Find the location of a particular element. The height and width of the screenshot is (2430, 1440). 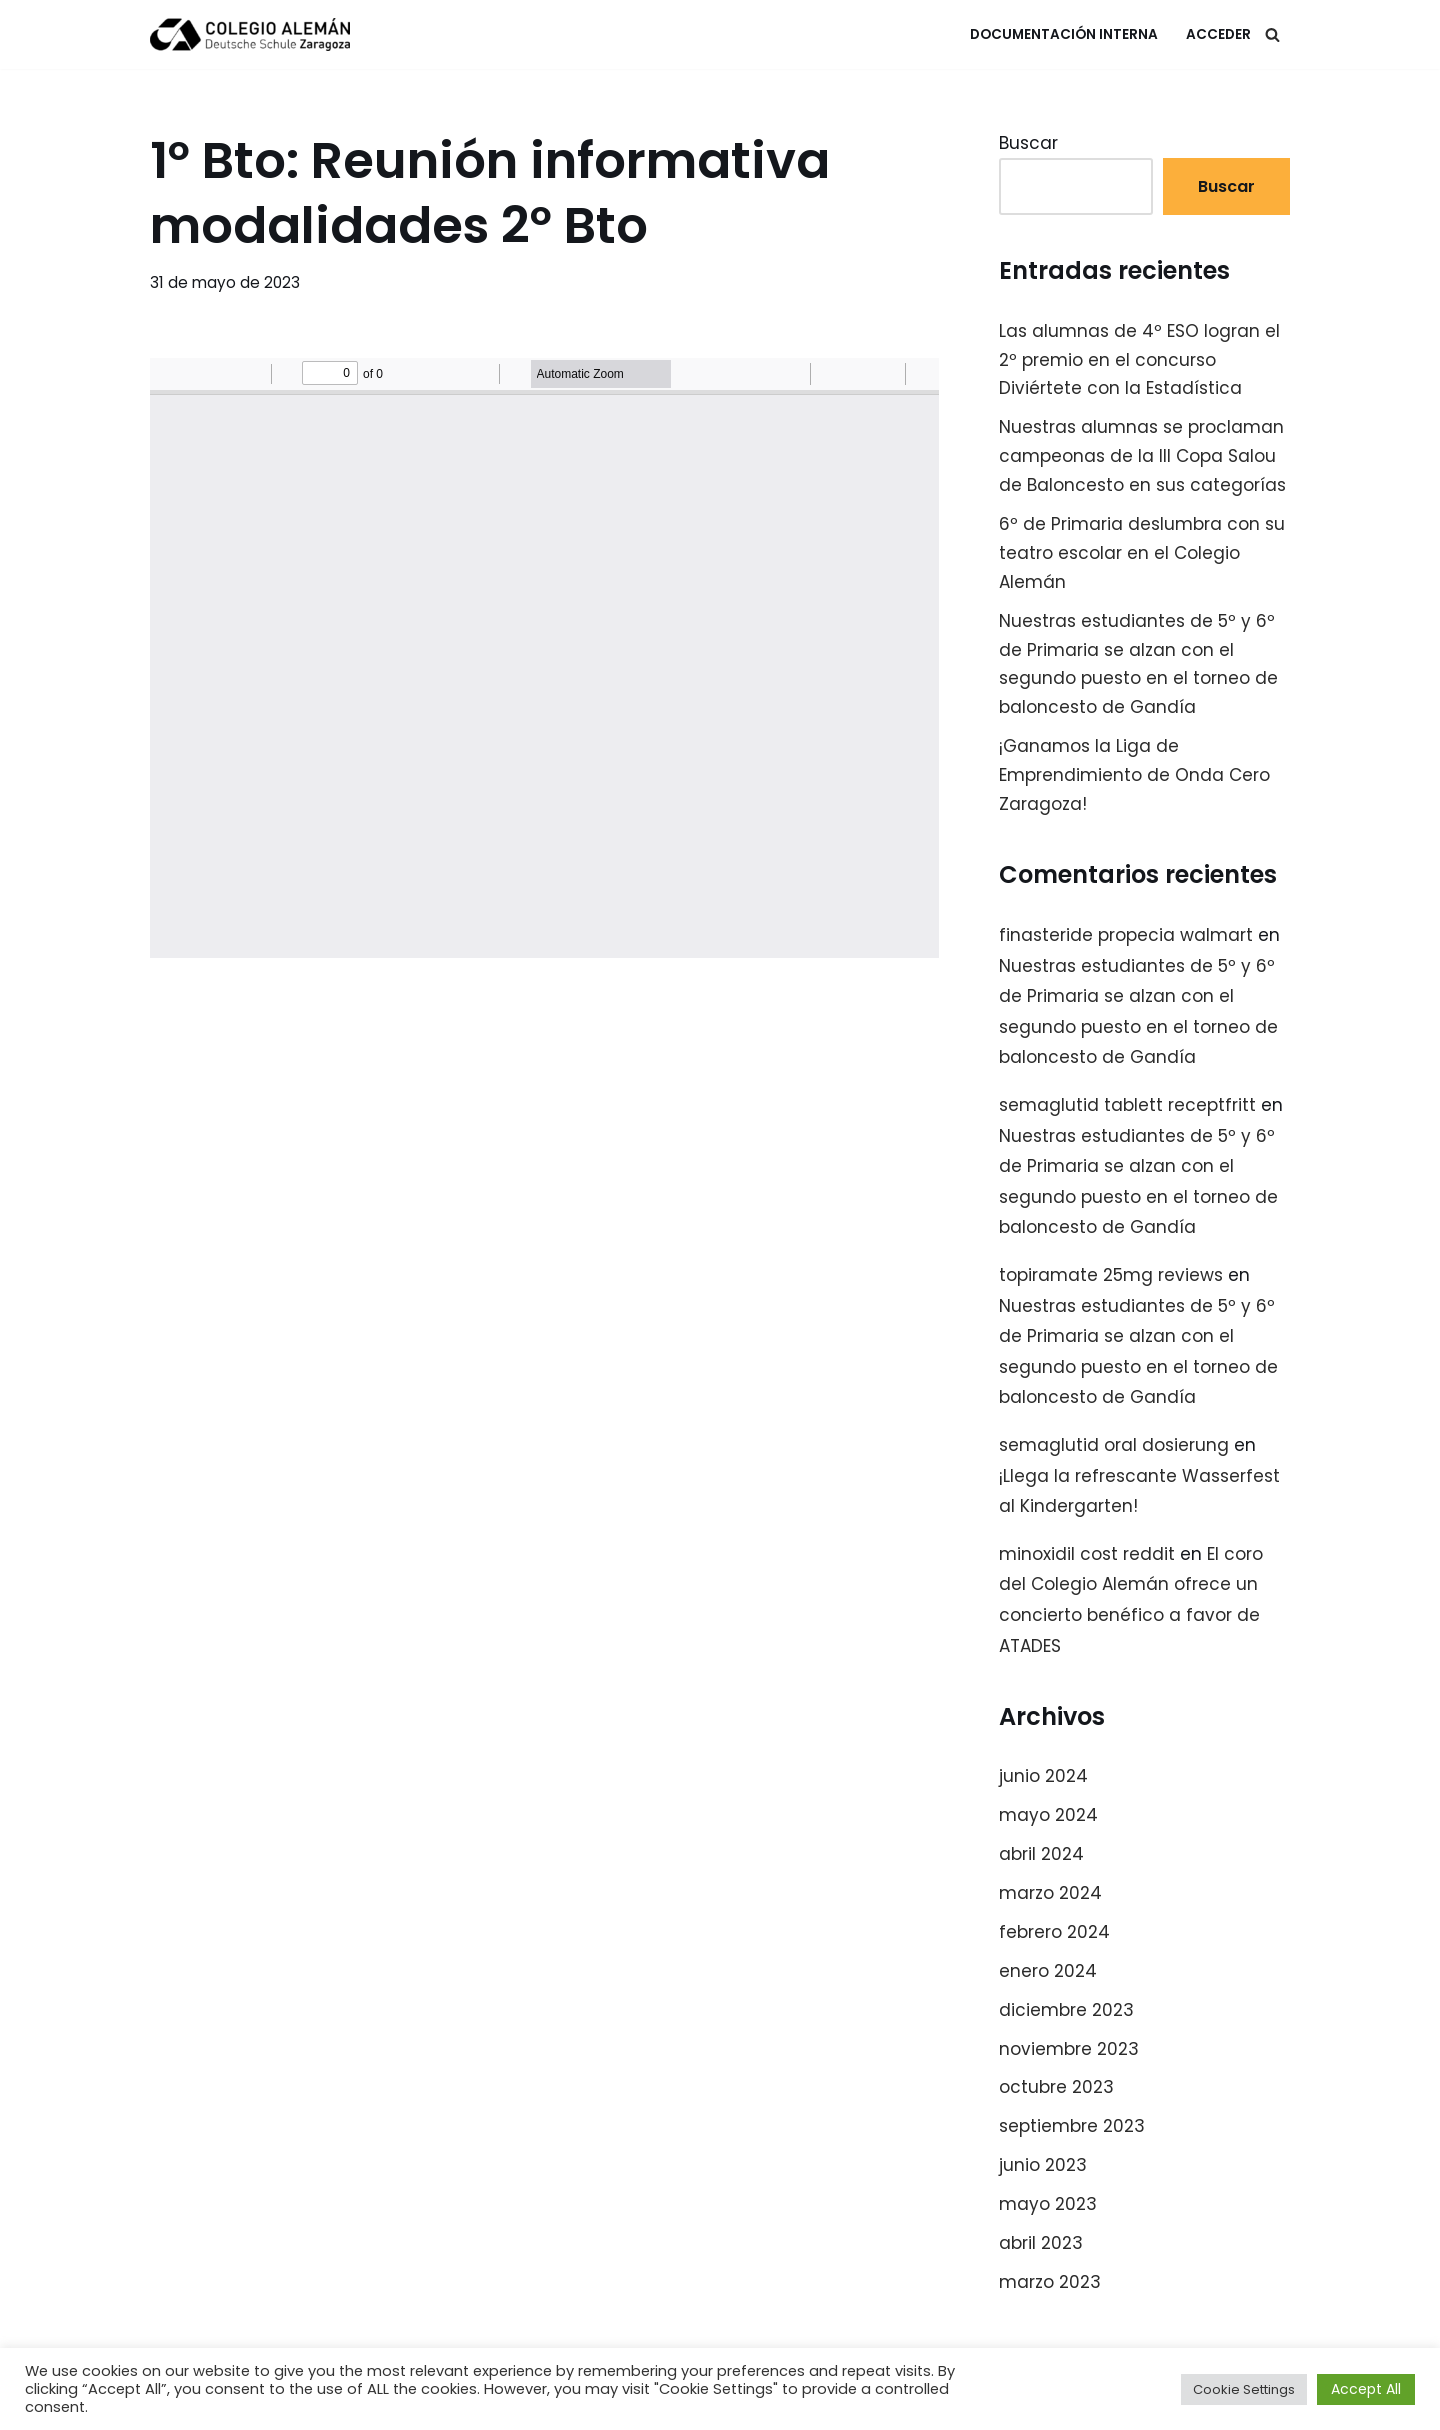

junio 2023 is located at coordinates (1043, 2165).